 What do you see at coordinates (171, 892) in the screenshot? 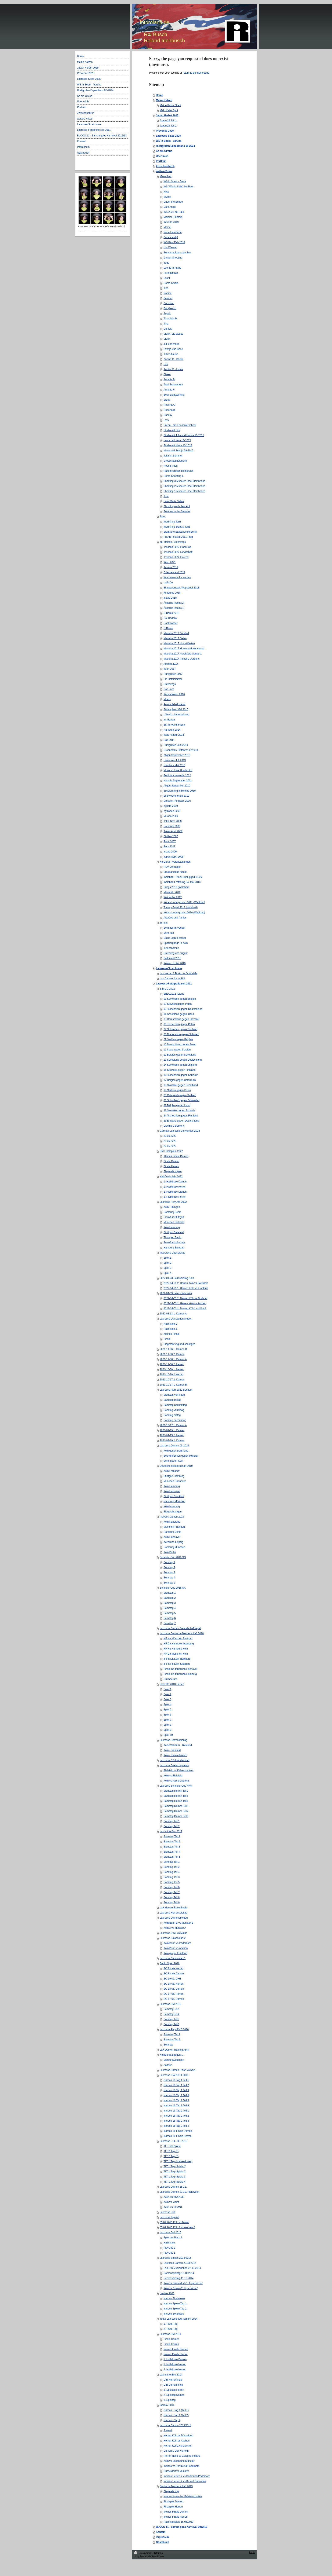
I see `Maracatu 2012` at bounding box center [171, 892].